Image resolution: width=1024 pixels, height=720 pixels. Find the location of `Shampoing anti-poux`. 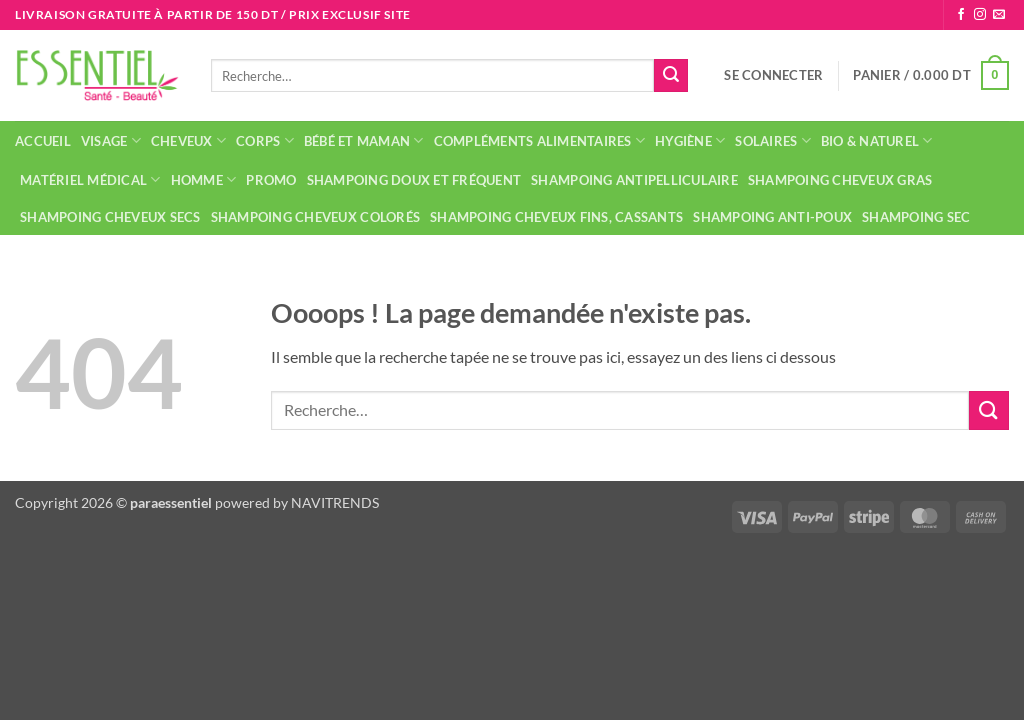

Shampoing anti-poux is located at coordinates (772, 217).